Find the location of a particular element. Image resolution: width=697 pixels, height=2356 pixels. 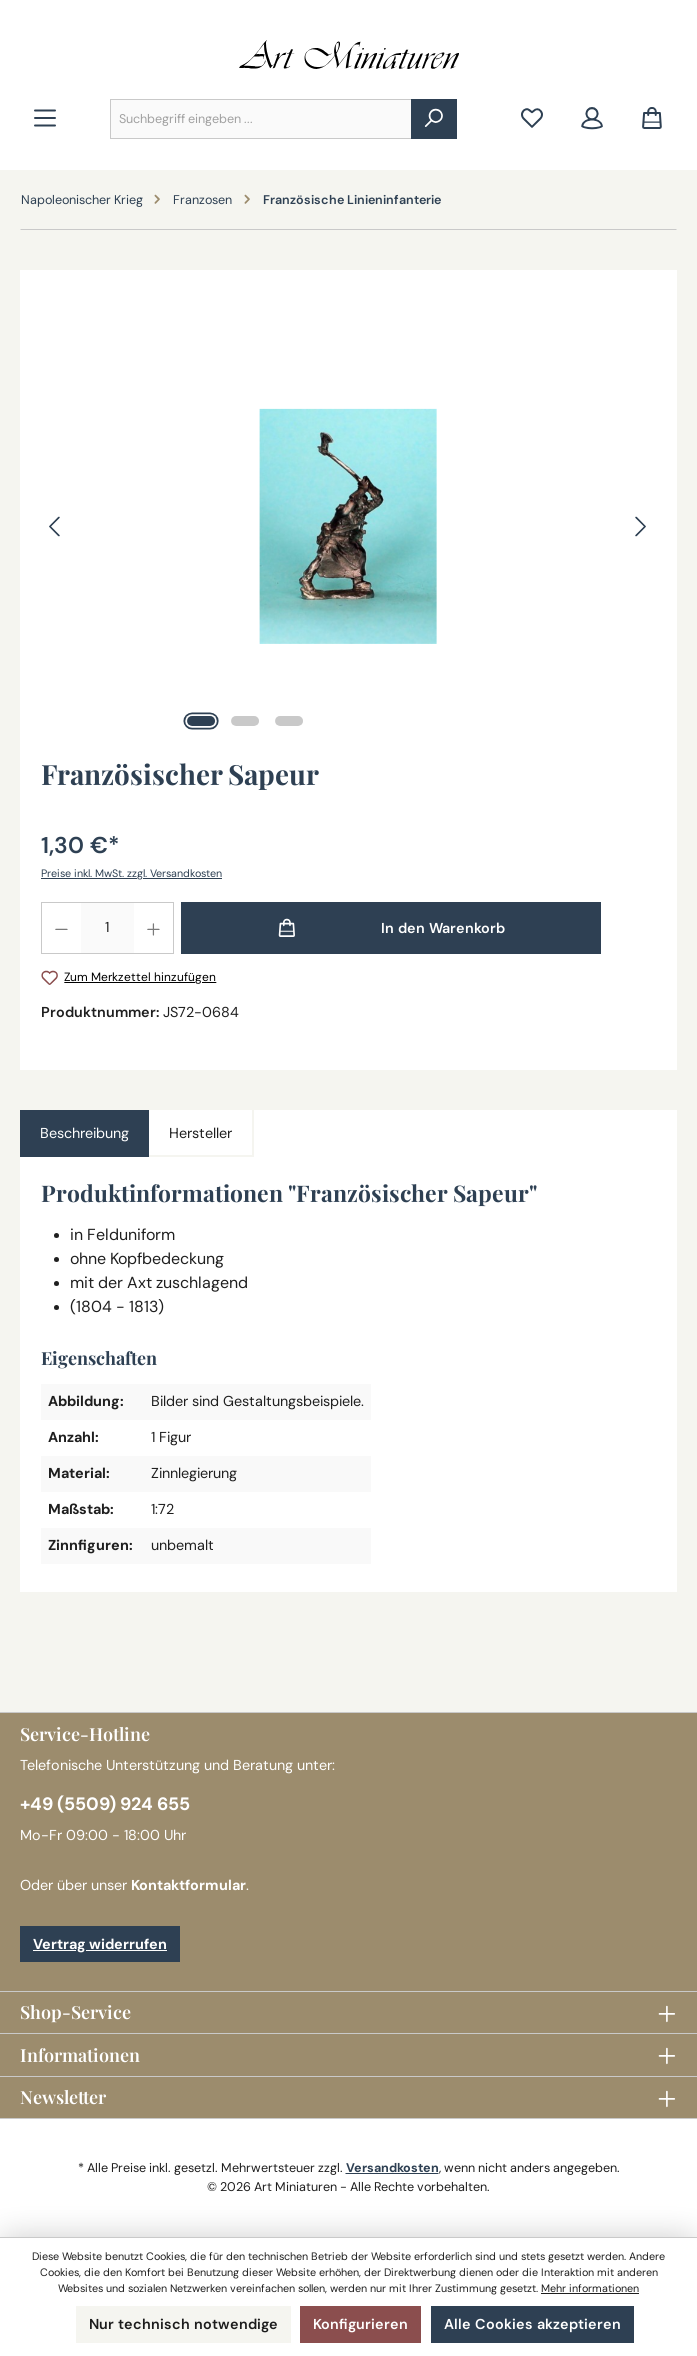

Versandkosten is located at coordinates (392, 2168).